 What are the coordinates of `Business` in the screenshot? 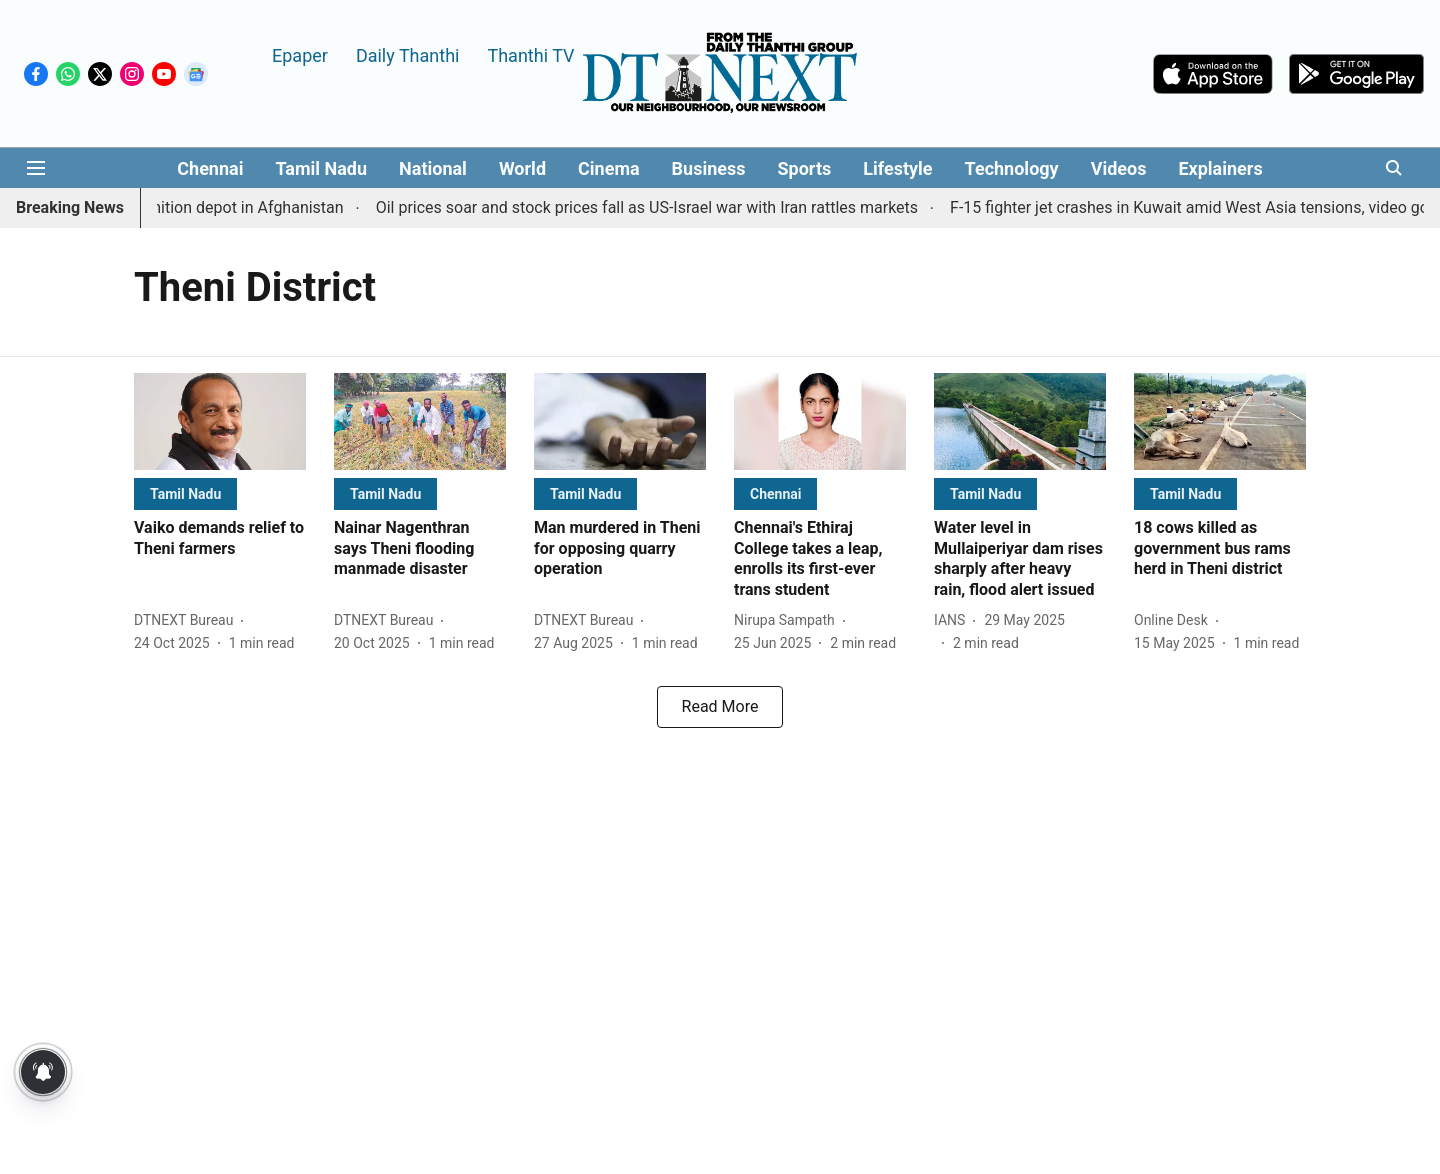 It's located at (709, 168).